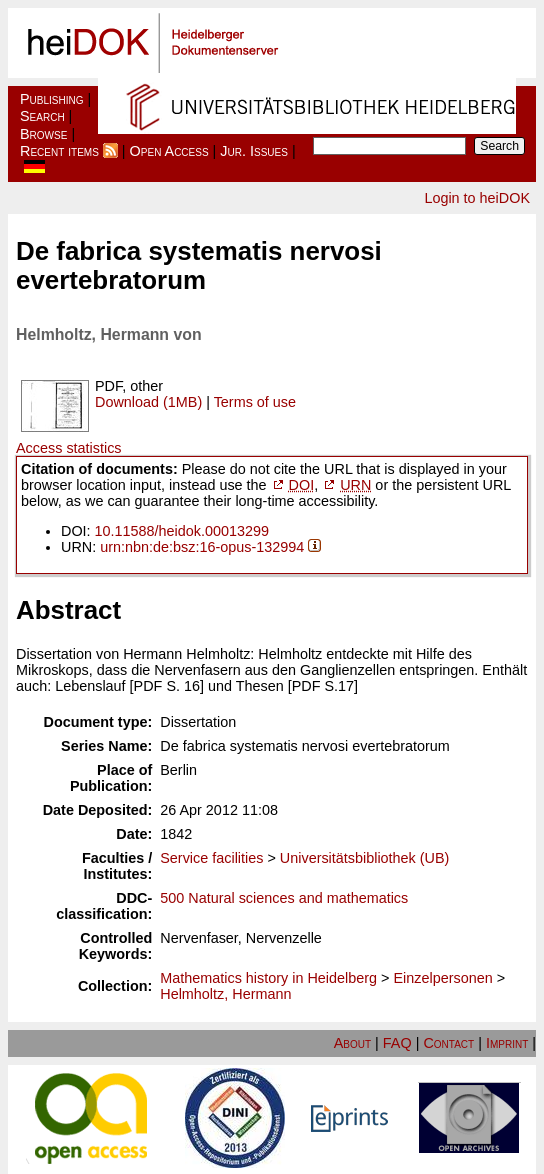 This screenshot has height=1174, width=544. Describe the element at coordinates (43, 134) in the screenshot. I see `Browse` at that location.